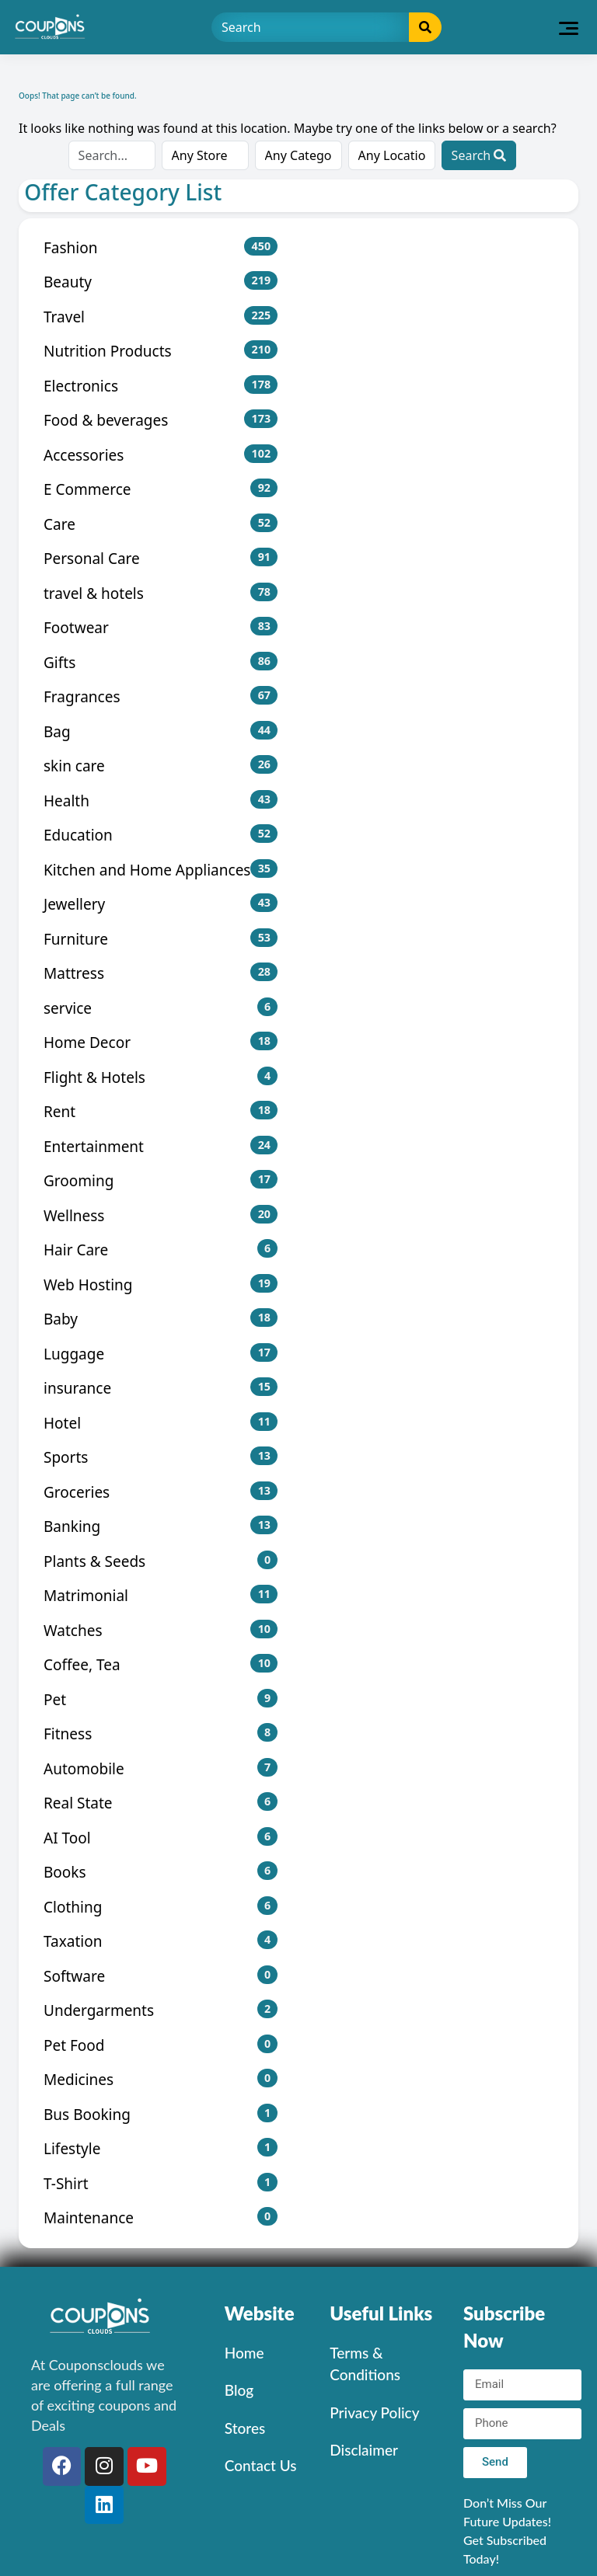 The width and height of the screenshot is (597, 2576). Describe the element at coordinates (161, 247) in the screenshot. I see `Fashion` at that location.